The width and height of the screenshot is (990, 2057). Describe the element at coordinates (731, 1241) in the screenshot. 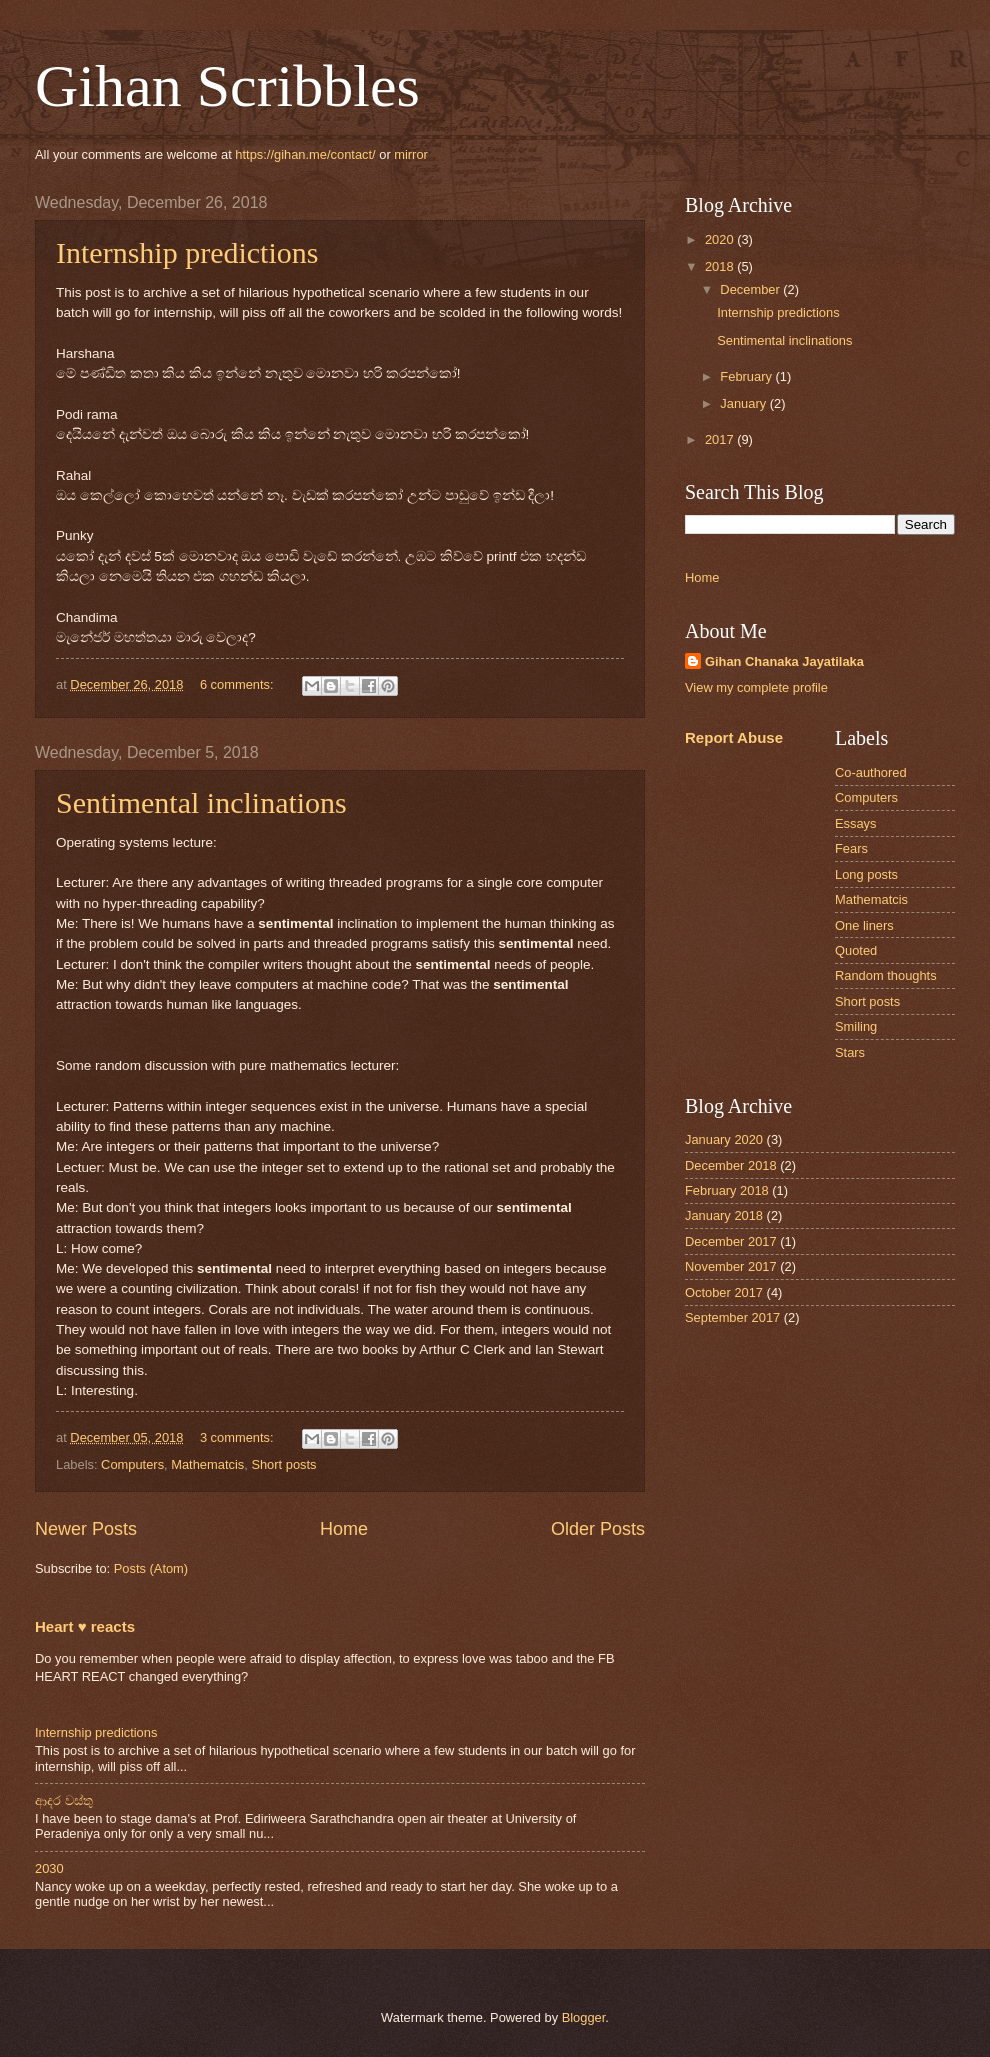

I see `December 2017` at that location.